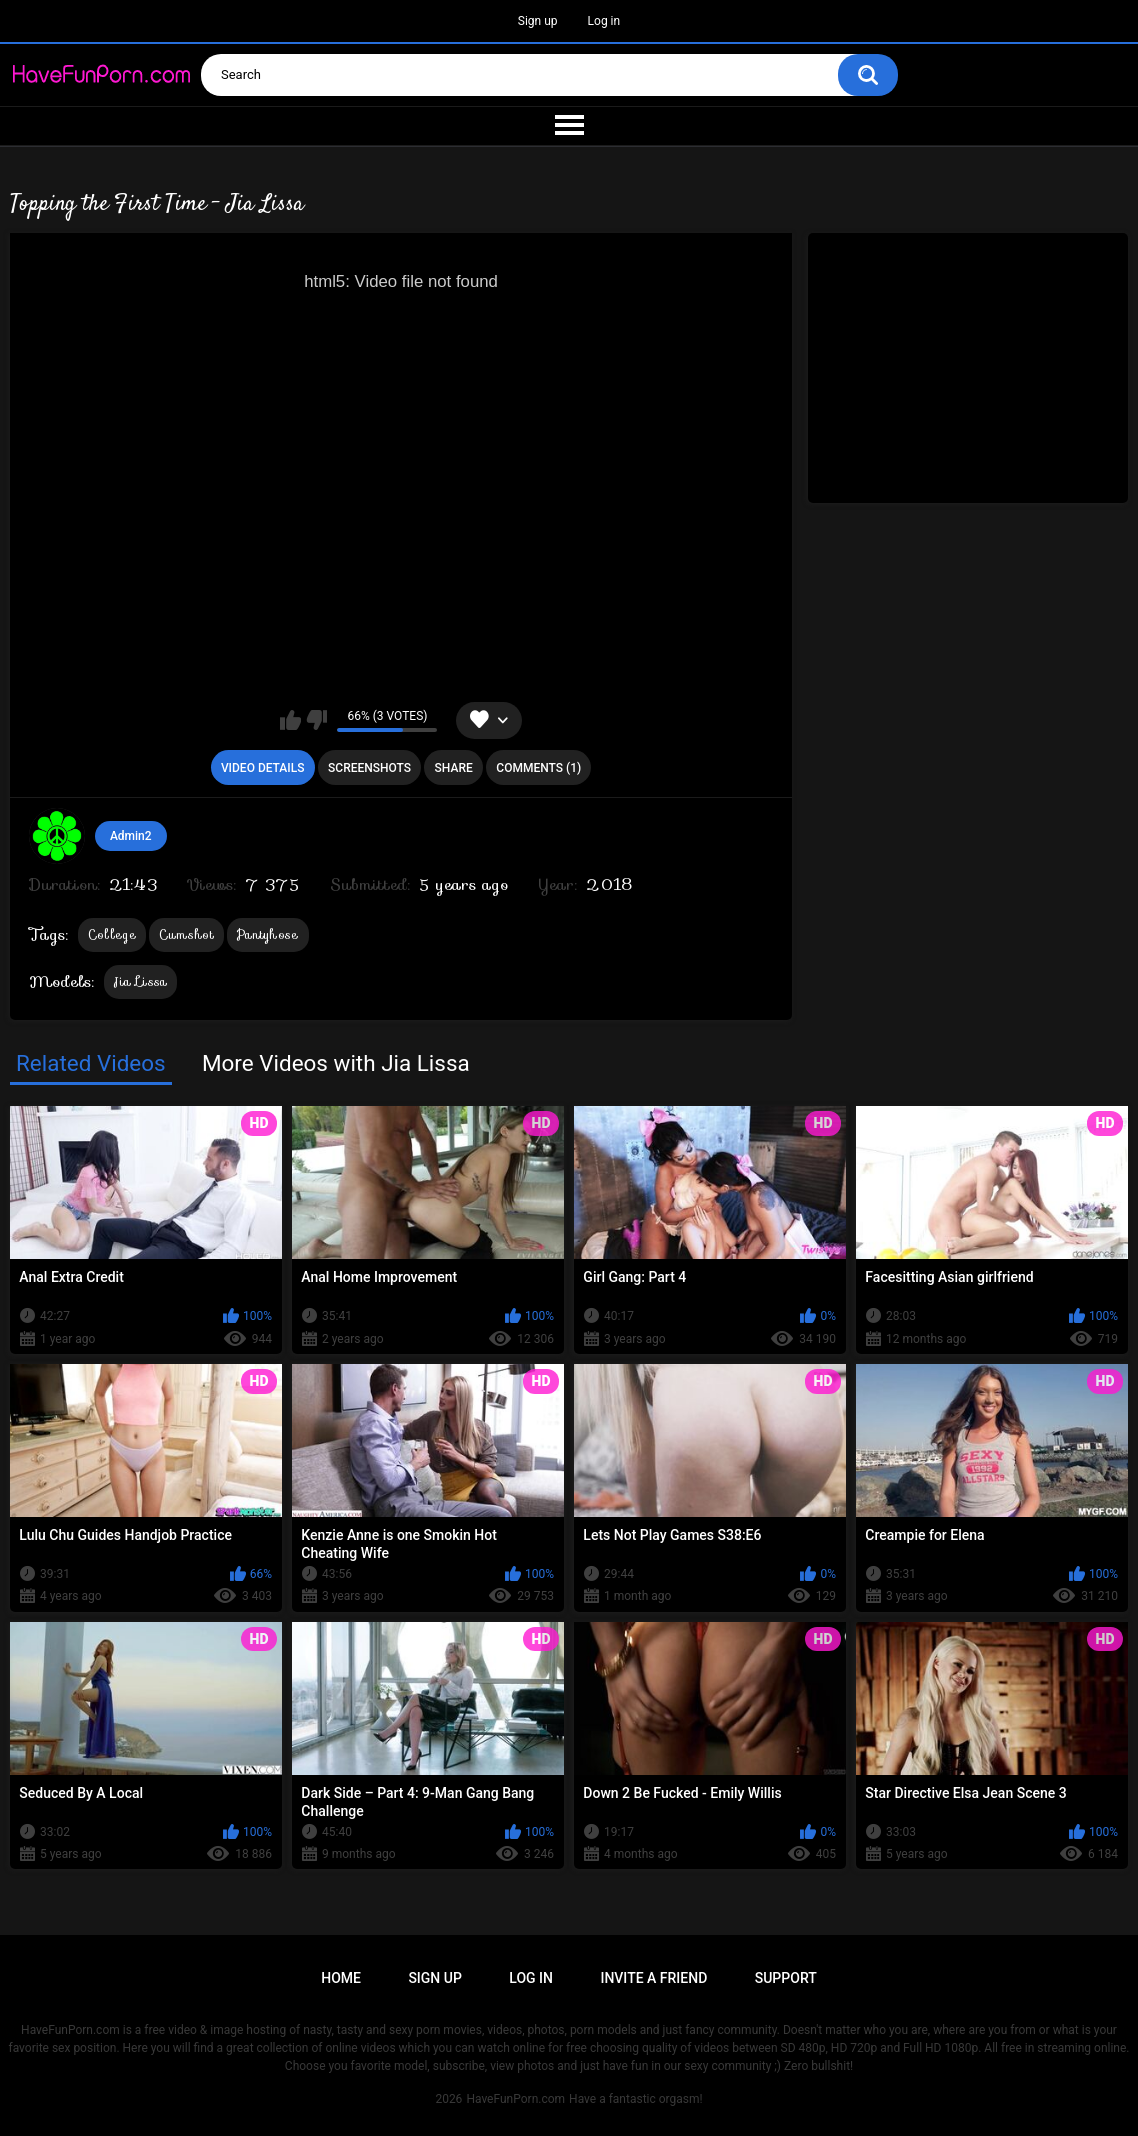 The image size is (1138, 2136). Describe the element at coordinates (341, 1978) in the screenshot. I see `Home` at that location.